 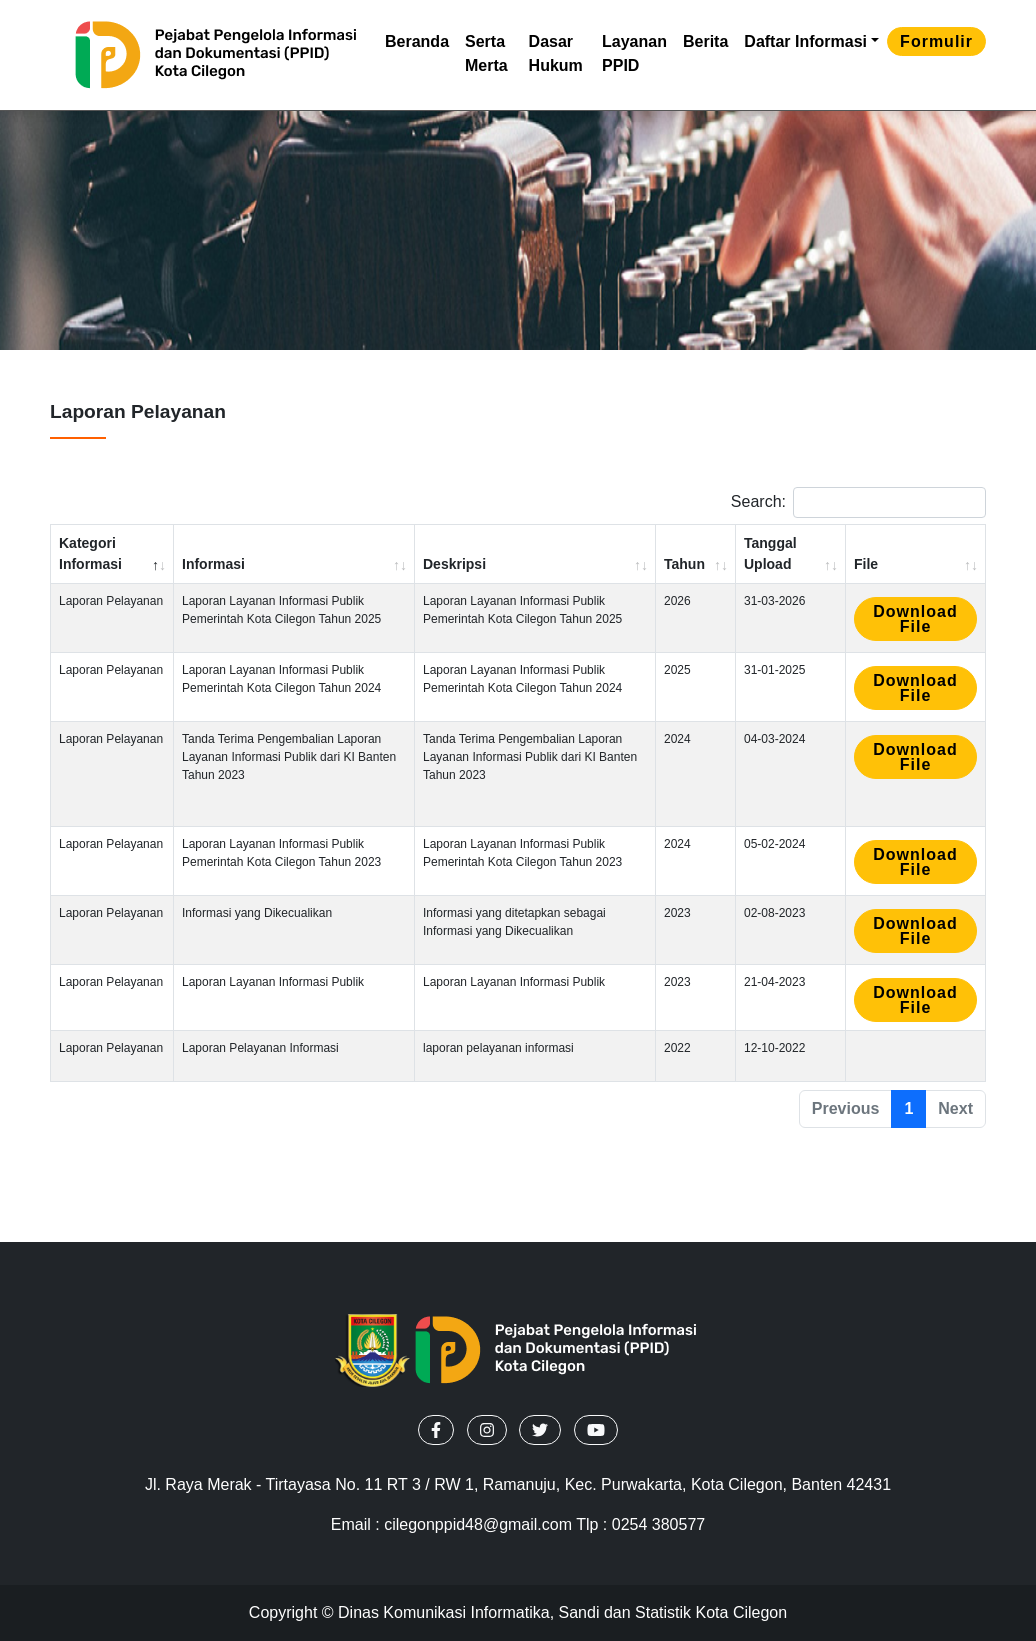 I want to click on Serta Merta, so click(x=486, y=53).